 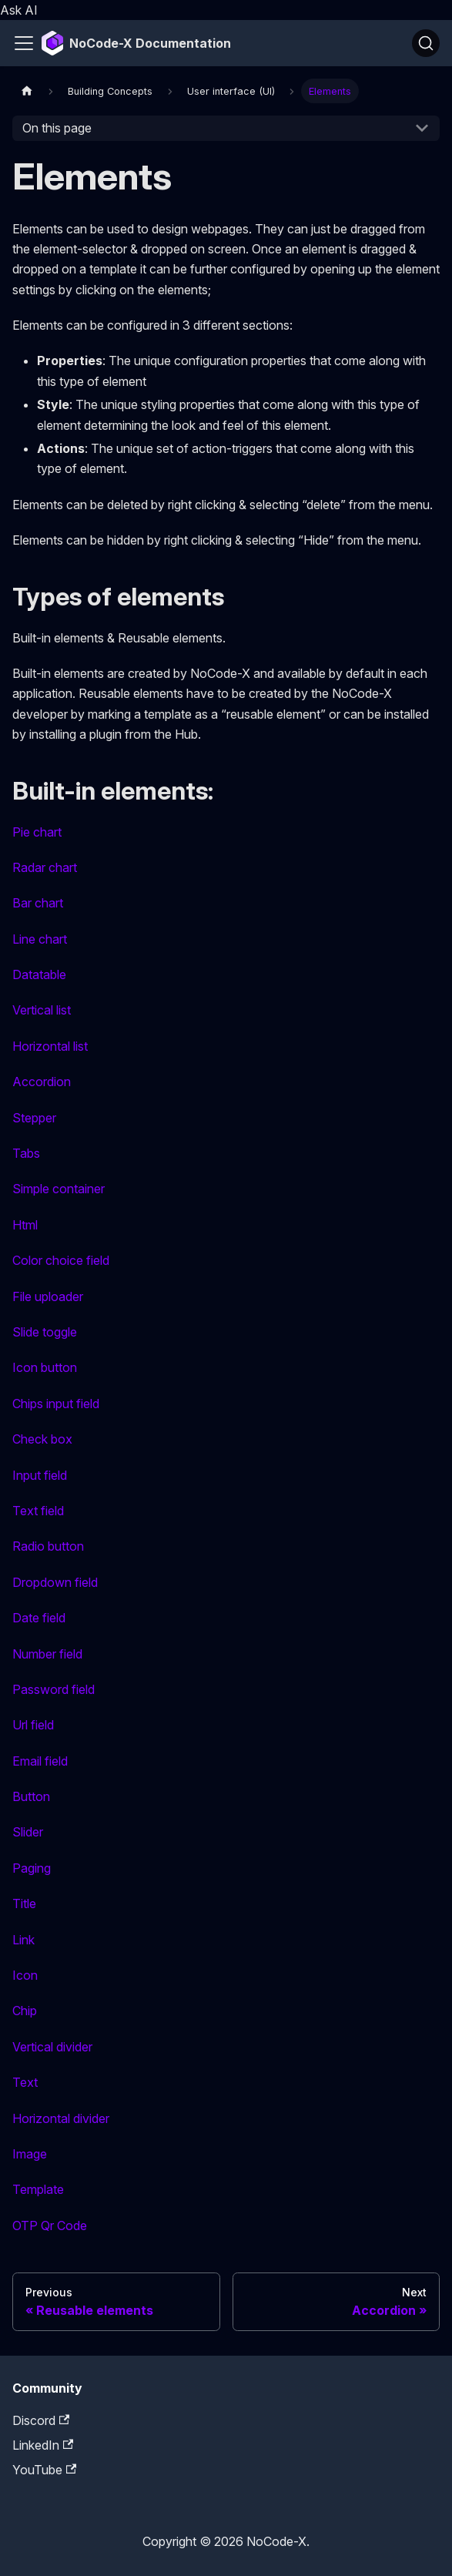 I want to click on Image, so click(x=29, y=2154).